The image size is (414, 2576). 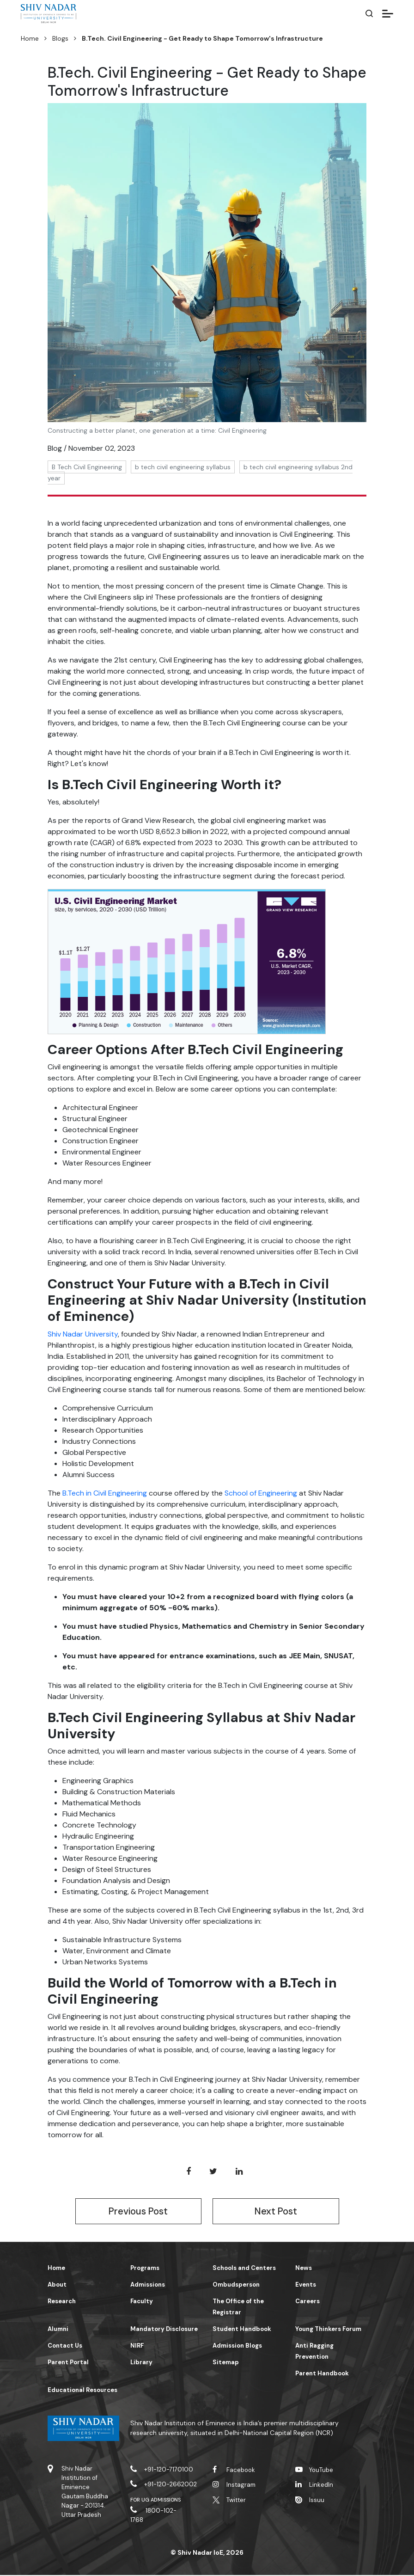 I want to click on Research, so click(x=62, y=2302).